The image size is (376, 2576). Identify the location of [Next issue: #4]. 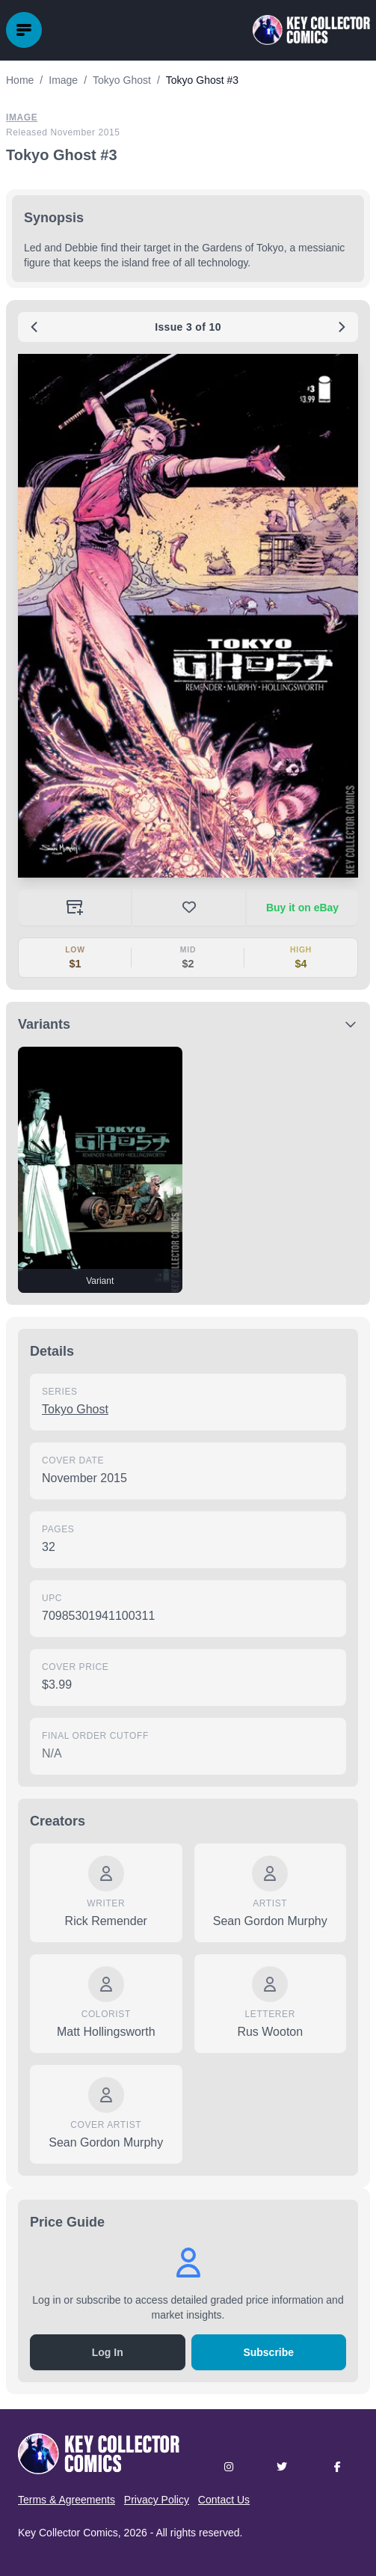
(341, 327).